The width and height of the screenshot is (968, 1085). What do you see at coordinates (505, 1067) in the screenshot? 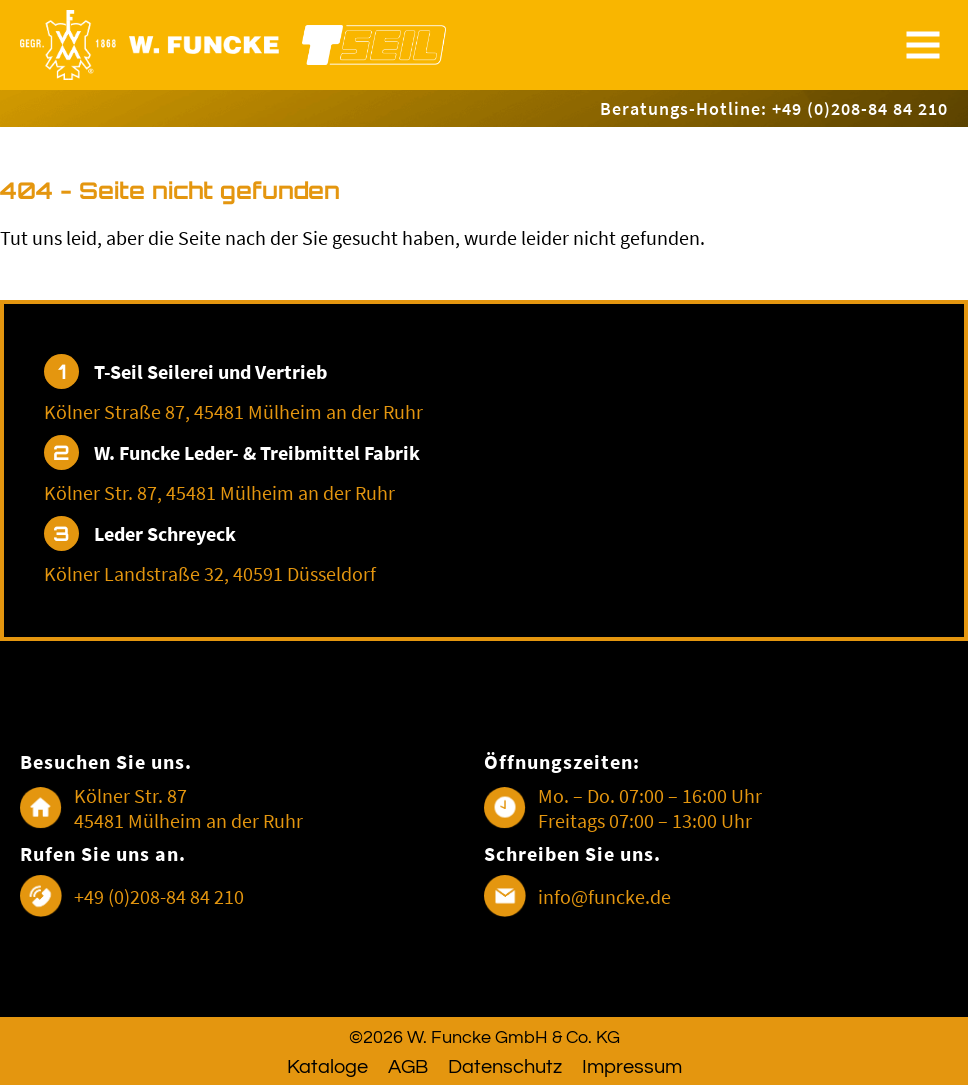
I see `Datenschutz` at bounding box center [505, 1067].